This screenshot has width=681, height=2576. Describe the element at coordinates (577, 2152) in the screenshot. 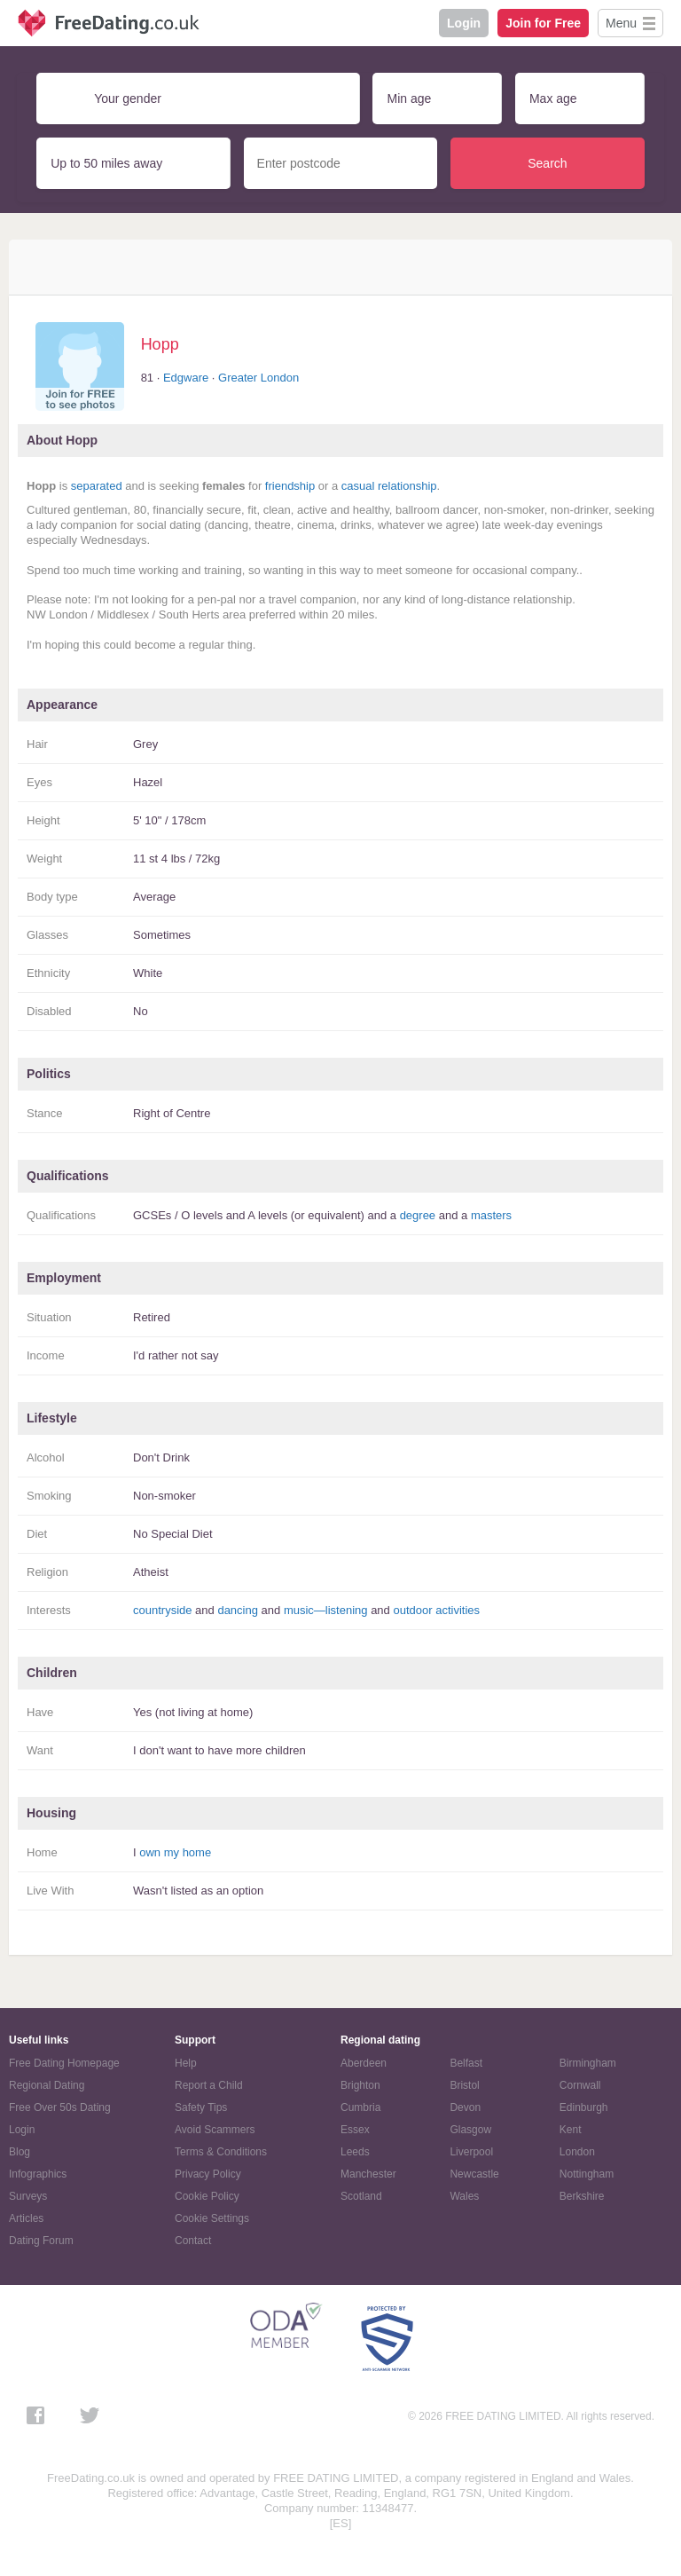

I see `London` at that location.